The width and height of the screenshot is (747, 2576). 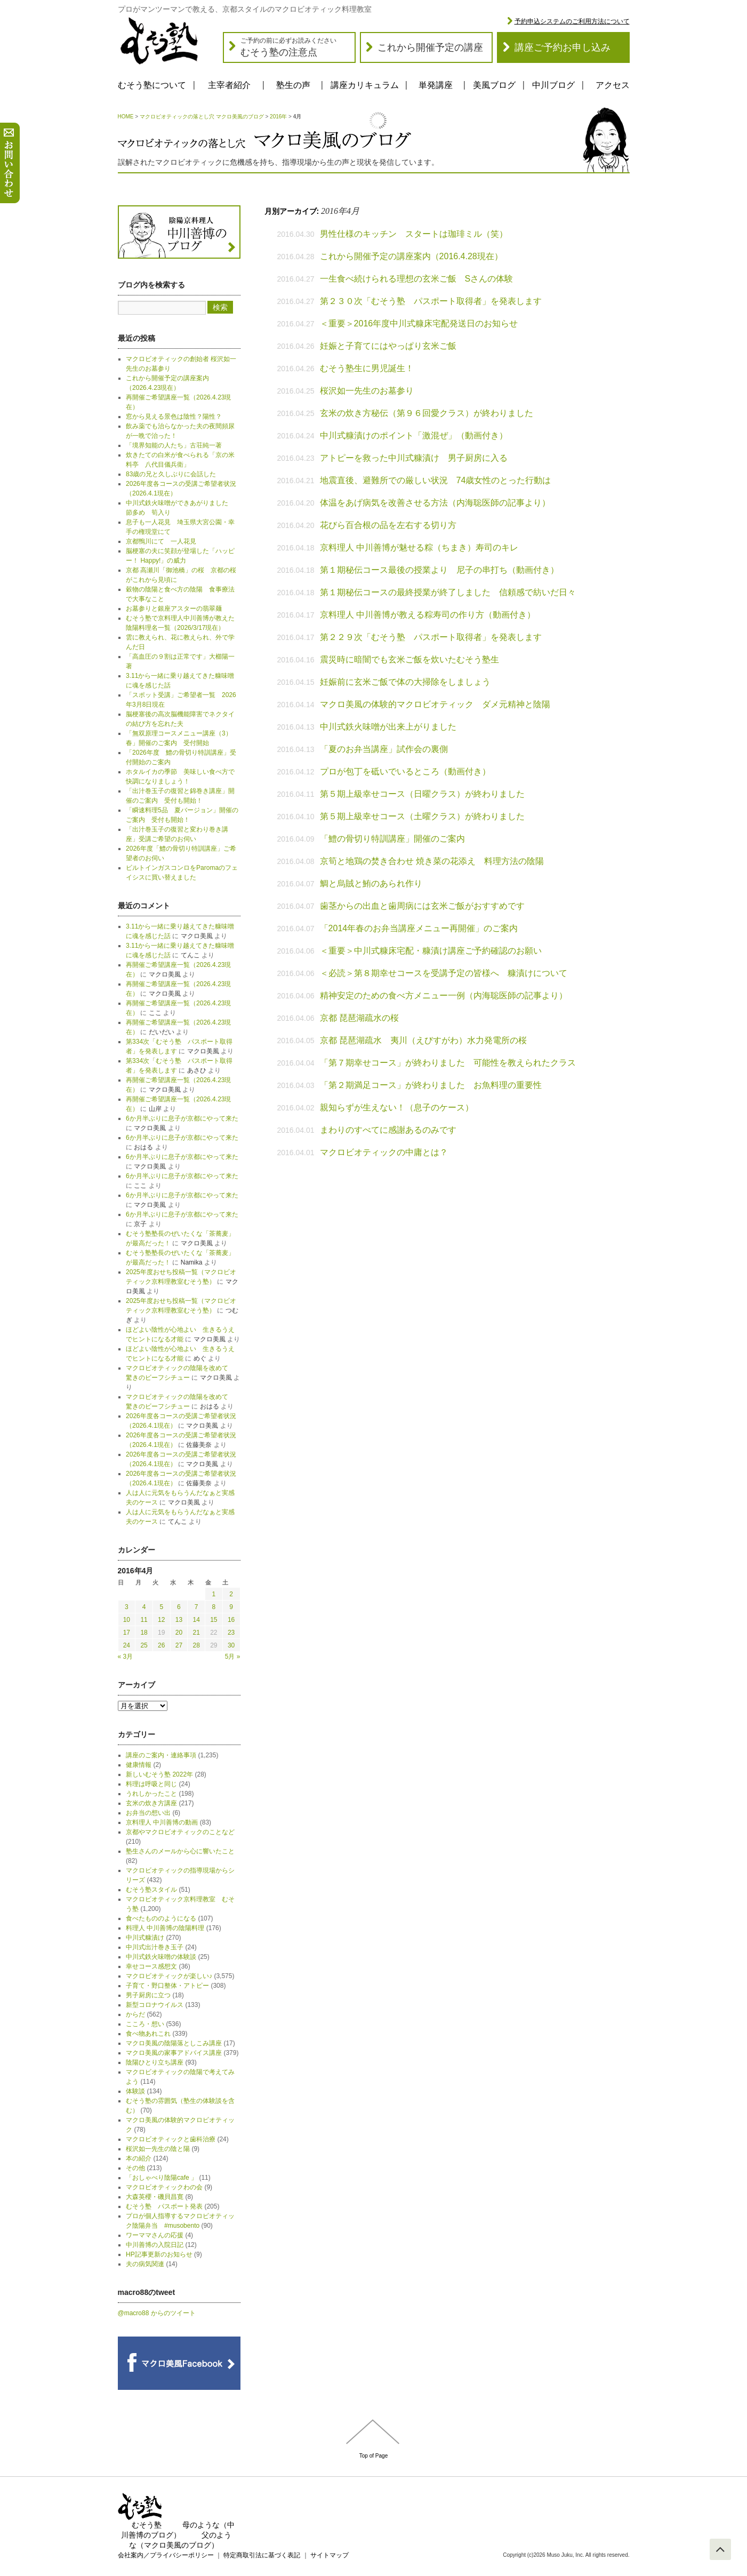 What do you see at coordinates (179, 1607) in the screenshot?
I see `6 [2016年4月6日 に投稿を公開]` at bounding box center [179, 1607].